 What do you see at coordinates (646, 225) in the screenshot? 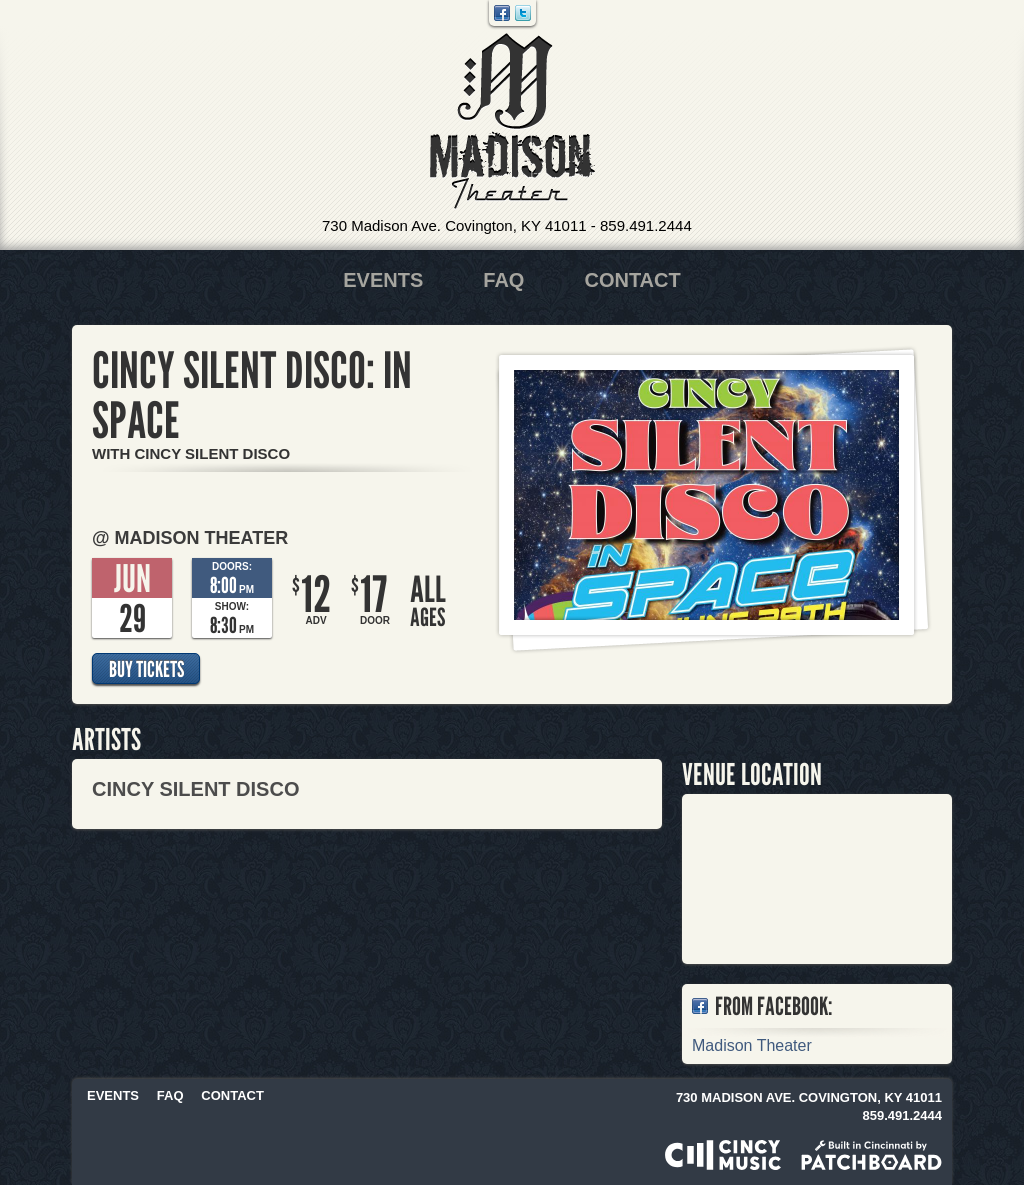
I see `859.491.2444` at bounding box center [646, 225].